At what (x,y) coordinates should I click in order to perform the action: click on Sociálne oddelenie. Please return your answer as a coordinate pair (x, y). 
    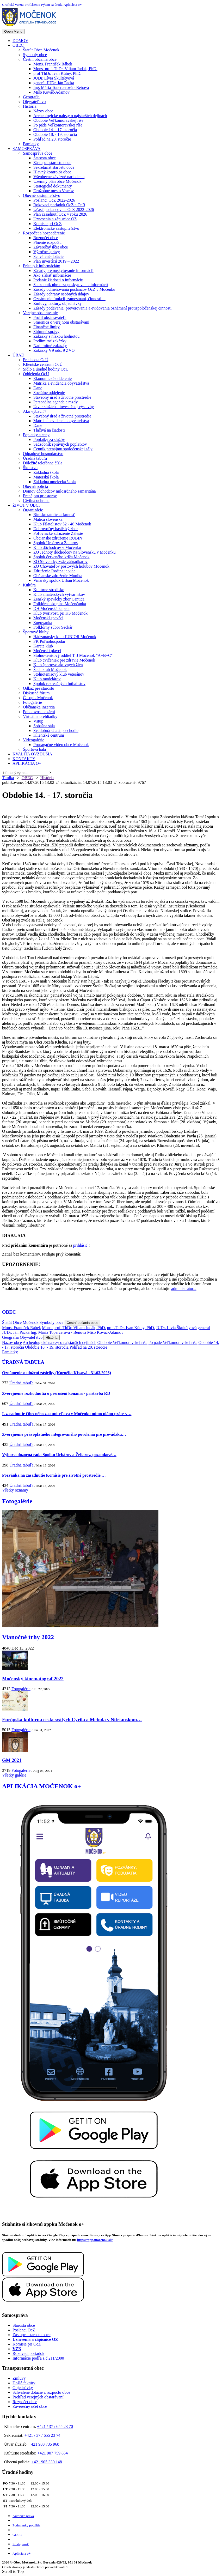
    Looking at the image, I should click on (49, 392).